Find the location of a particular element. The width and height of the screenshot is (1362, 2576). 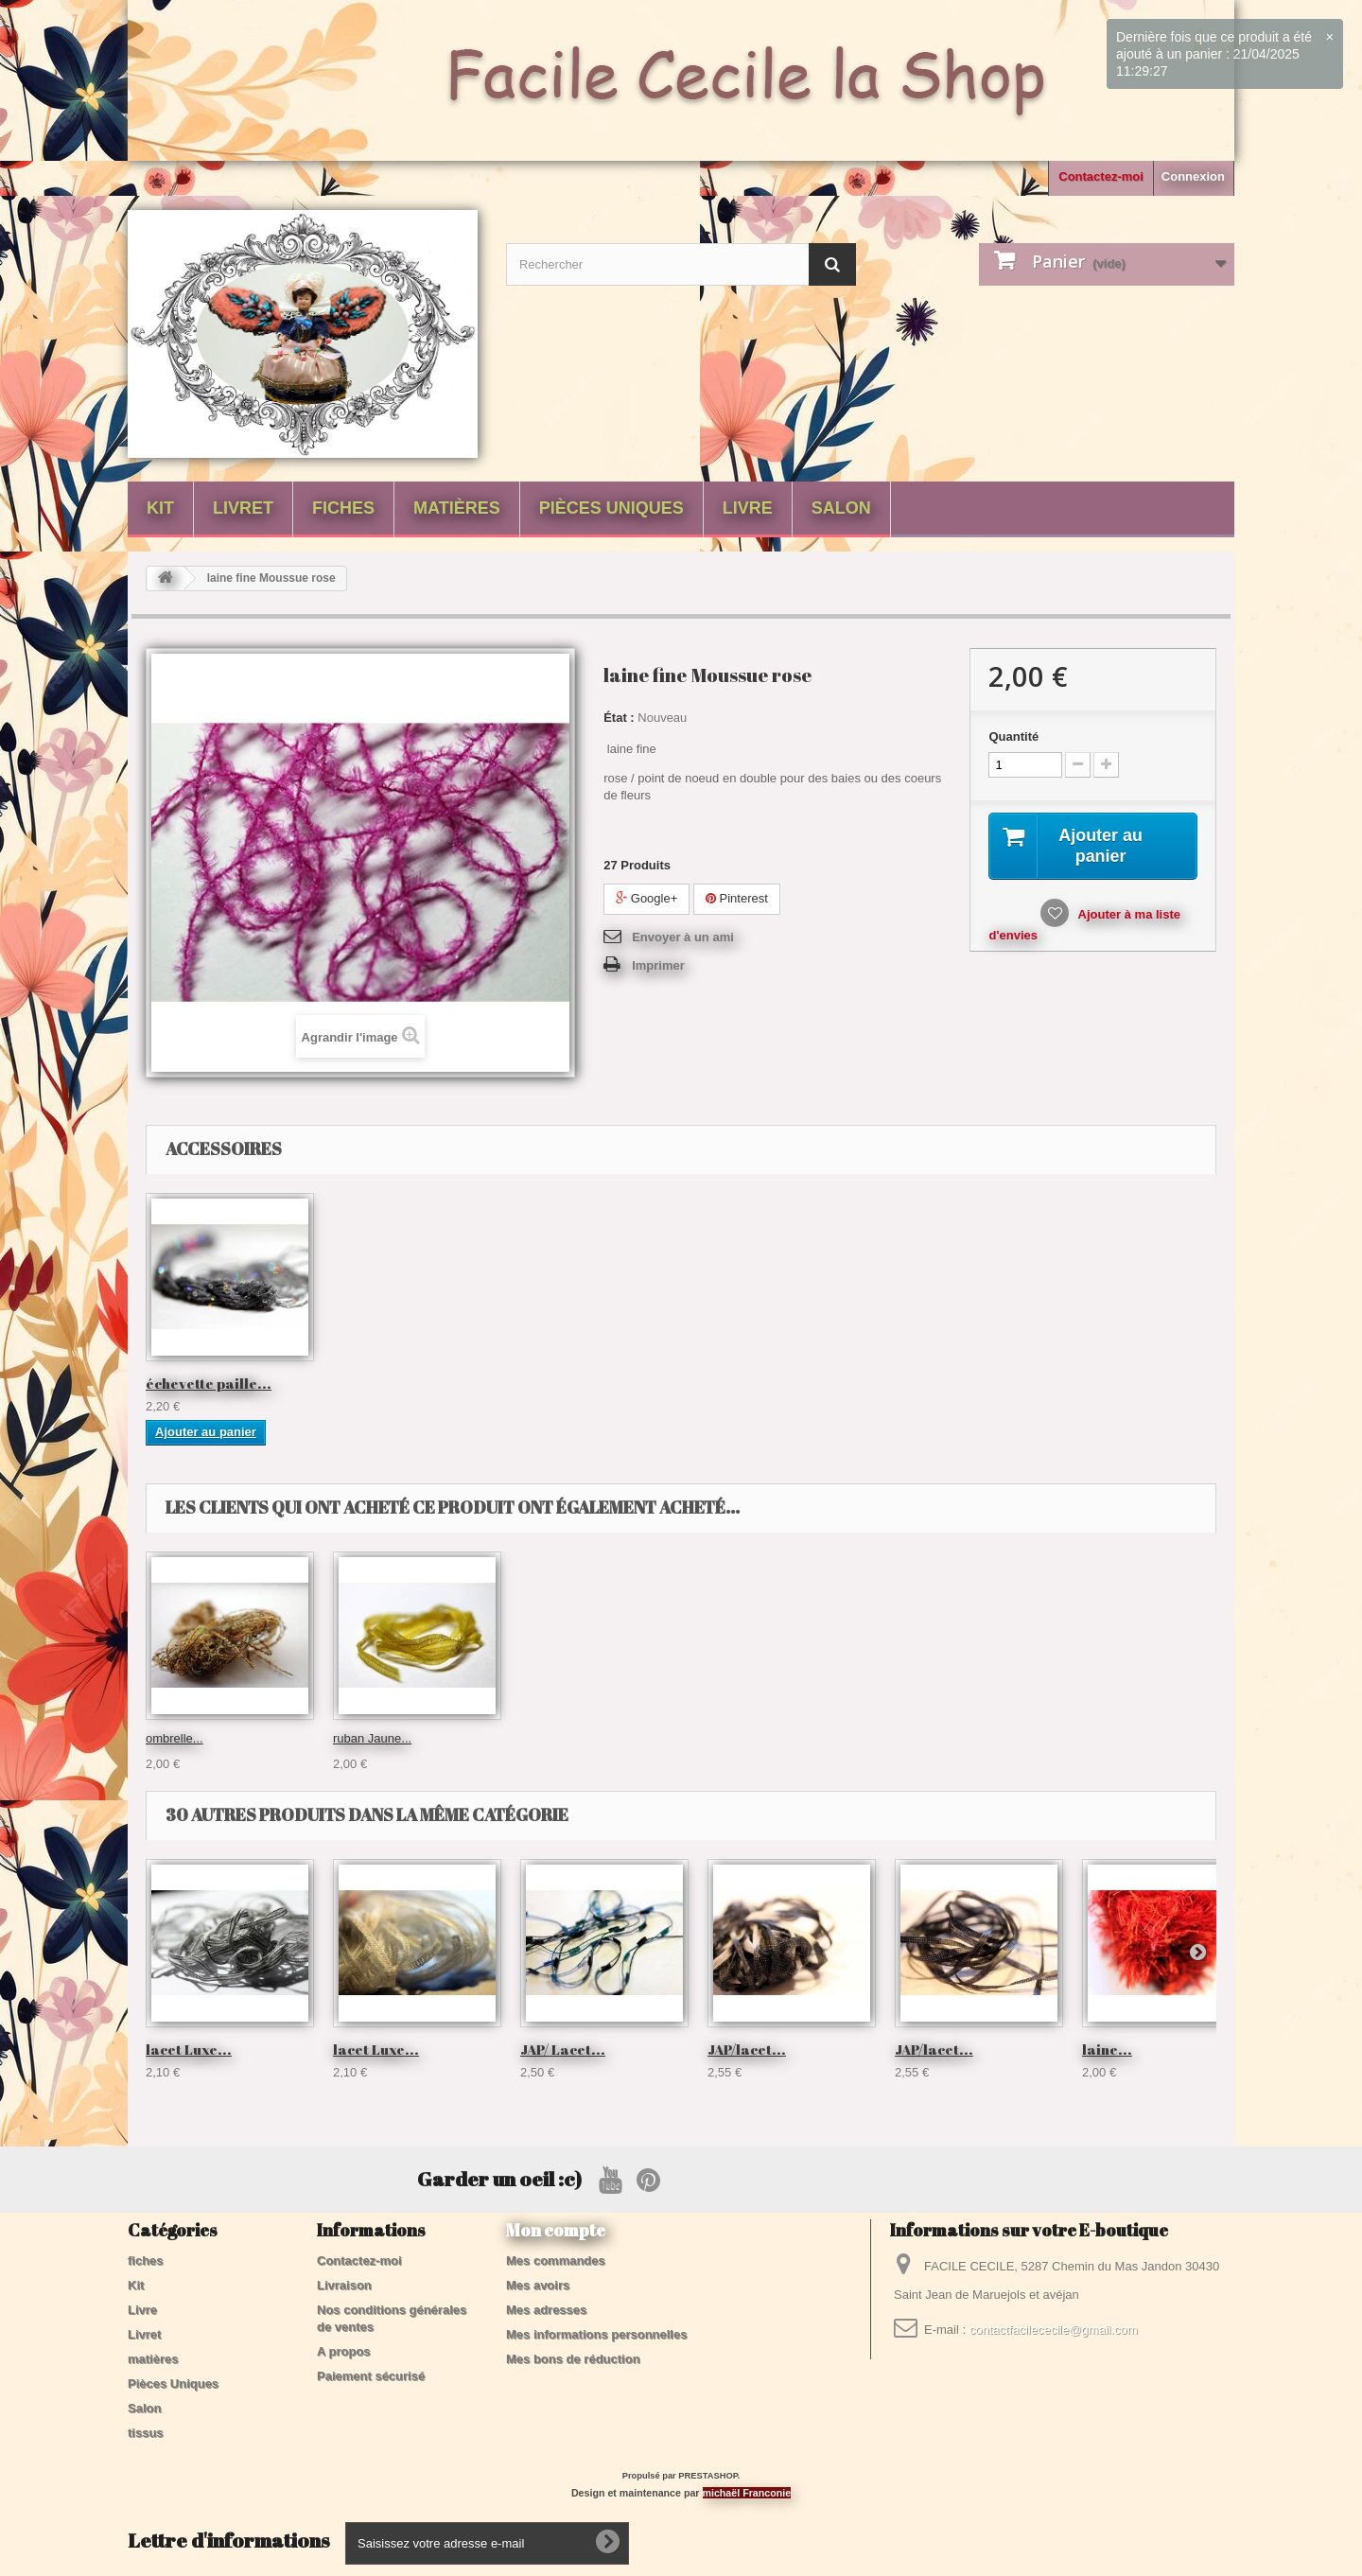

Pièces Uniques is located at coordinates (611, 508).